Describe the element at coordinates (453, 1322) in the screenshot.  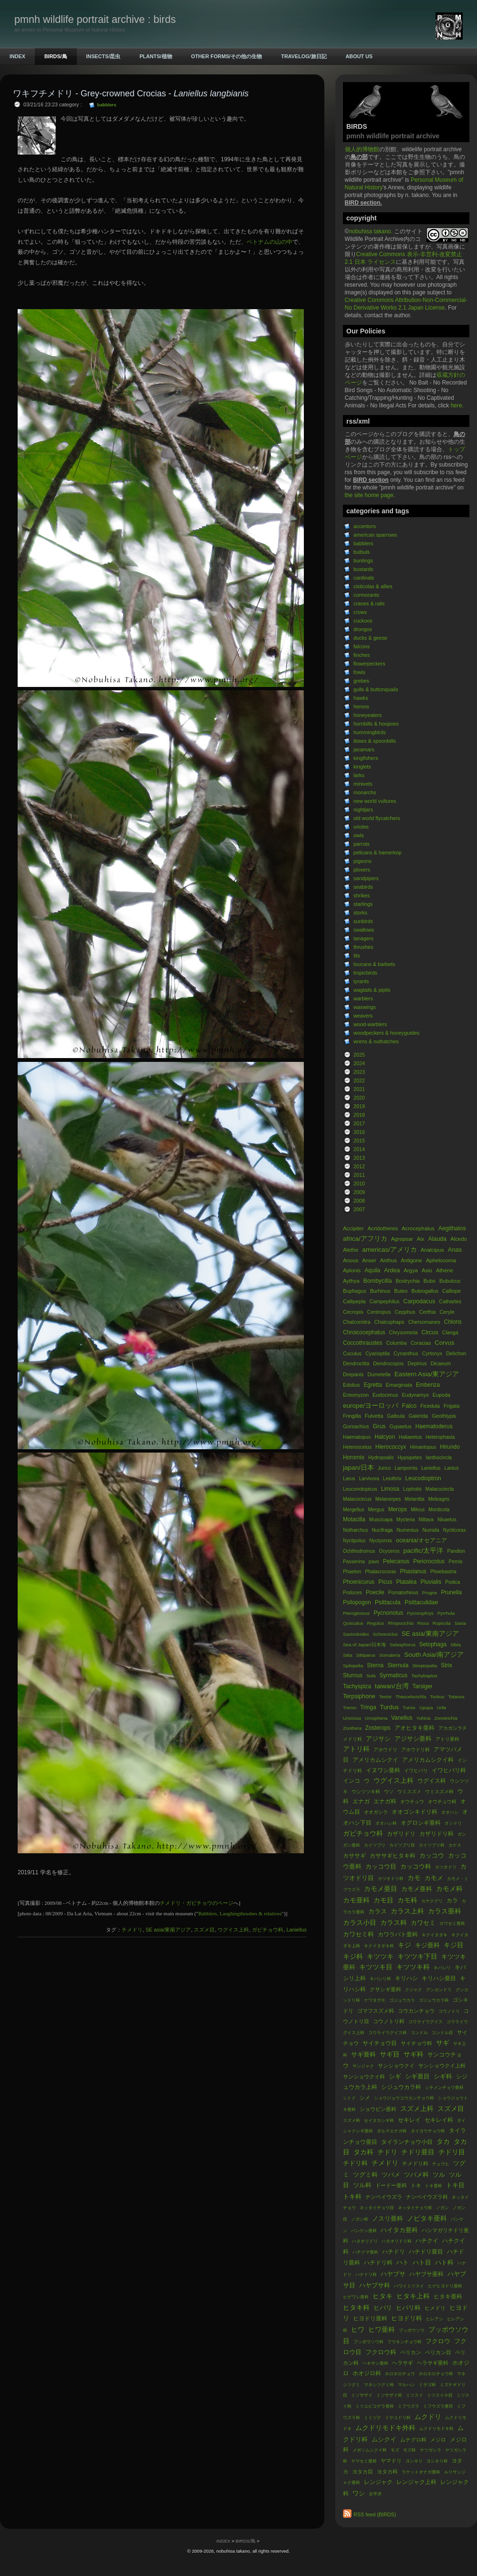
I see `Chloris` at that location.